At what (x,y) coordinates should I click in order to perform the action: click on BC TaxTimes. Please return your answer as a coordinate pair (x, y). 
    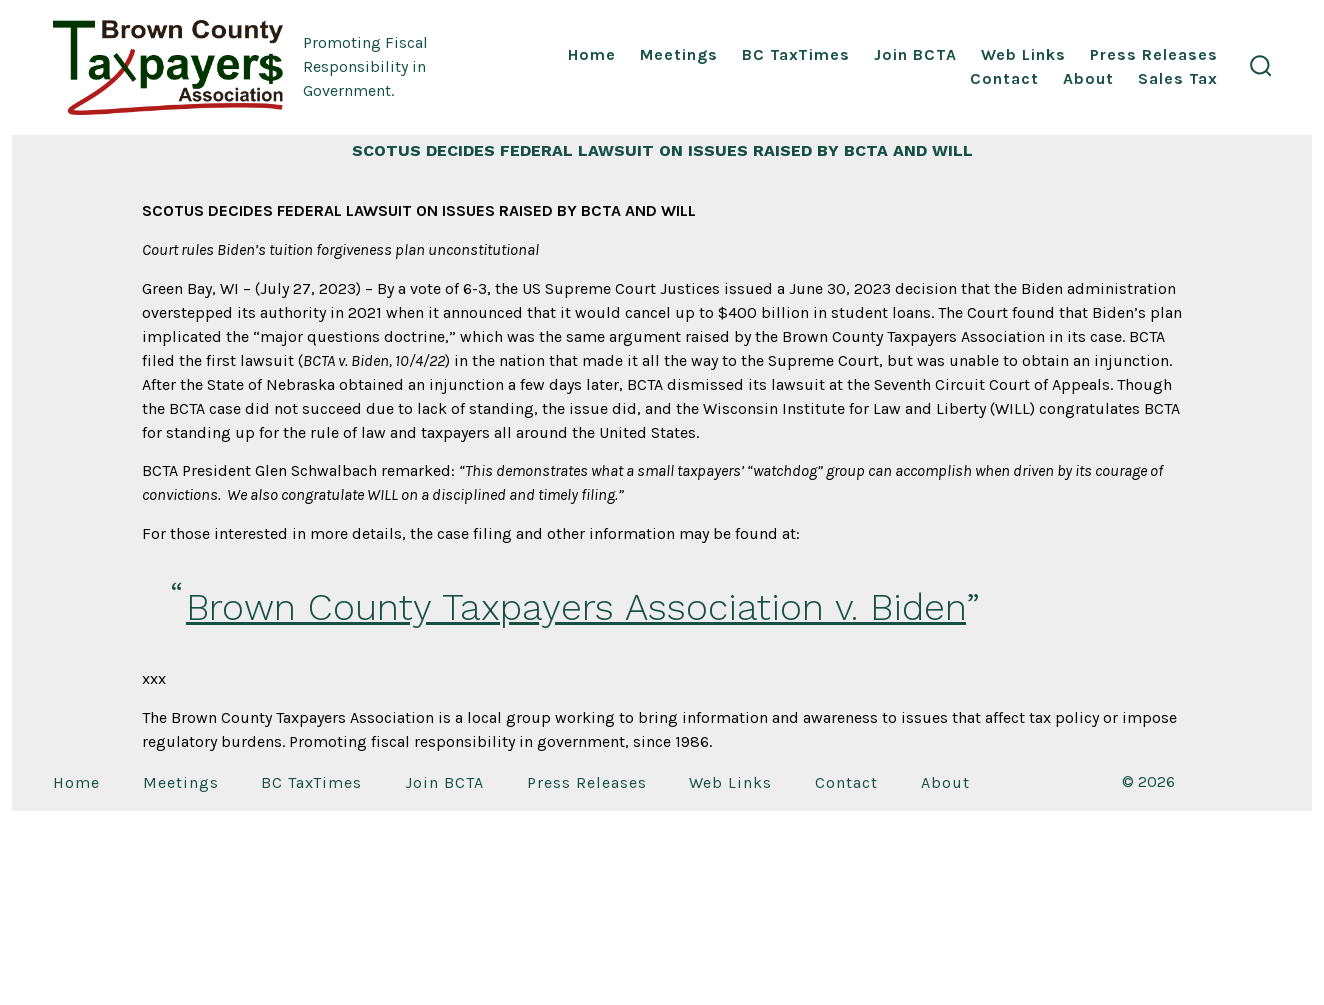
    Looking at the image, I should click on (796, 54).